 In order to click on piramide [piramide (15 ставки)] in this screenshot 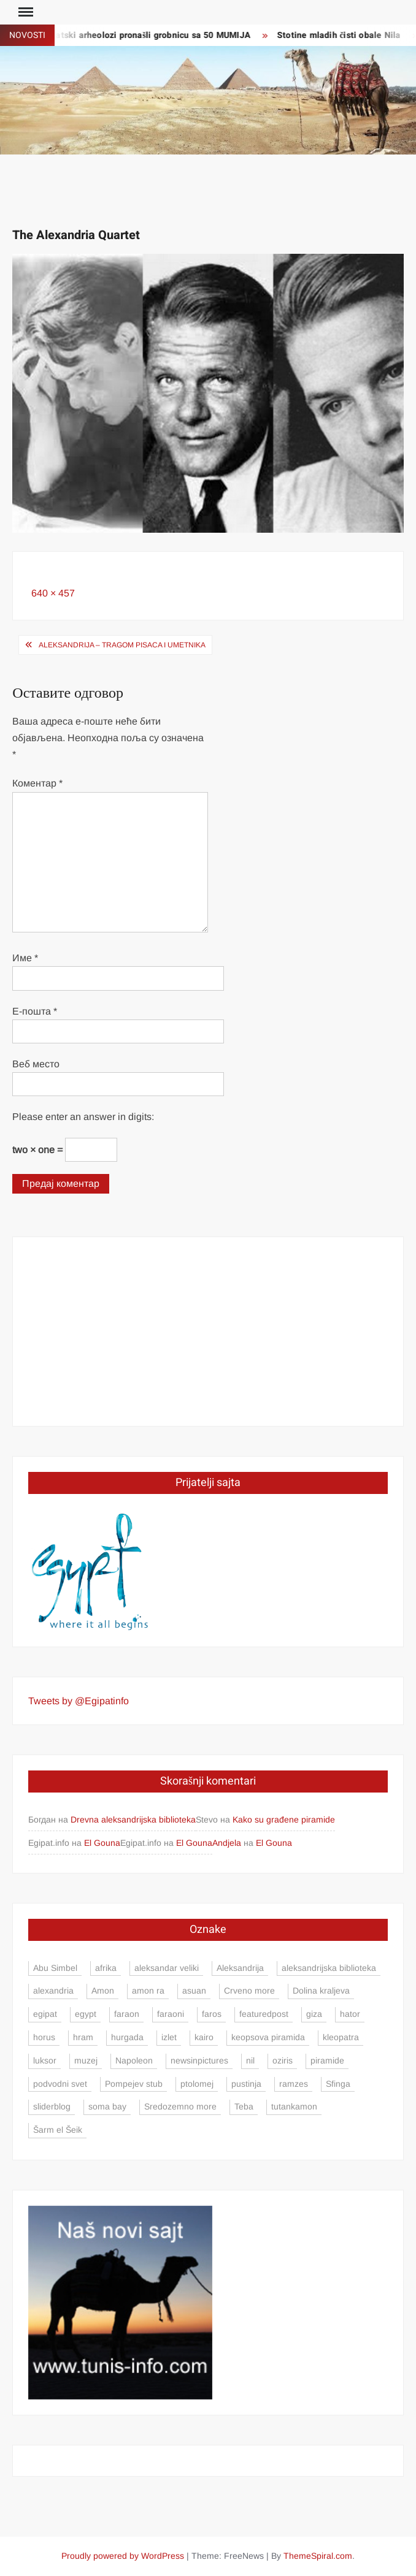, I will do `click(327, 2060)`.